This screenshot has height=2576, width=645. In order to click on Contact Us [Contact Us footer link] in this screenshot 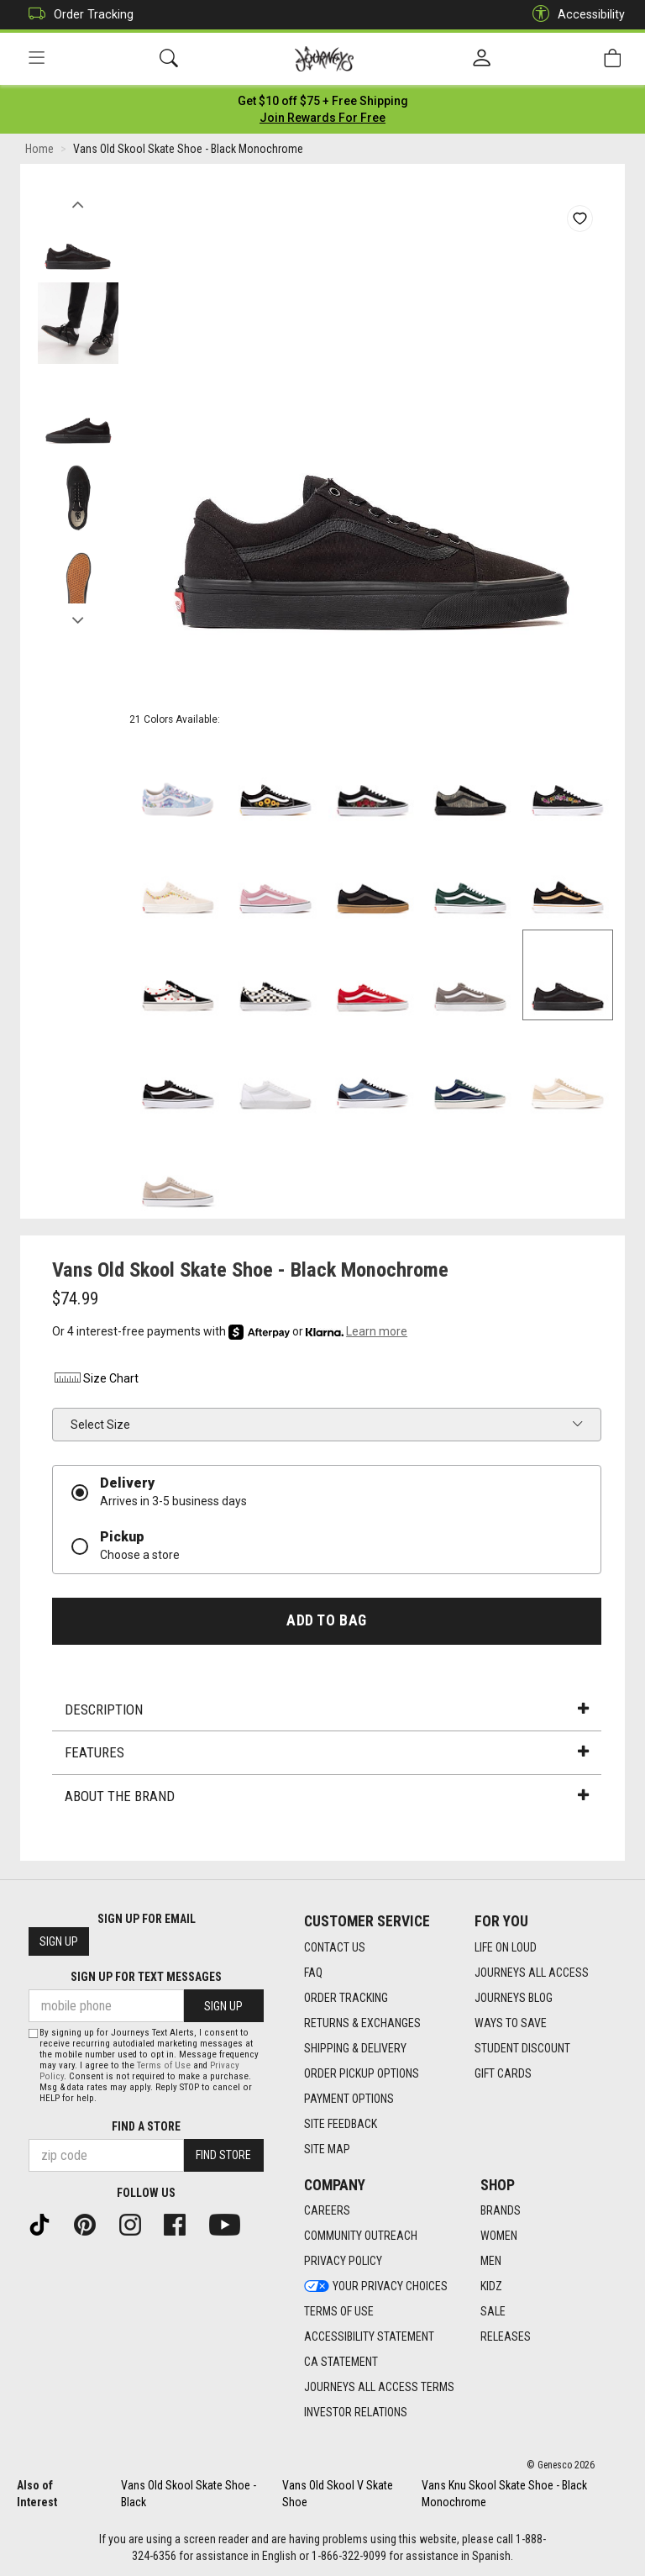, I will do `click(334, 1947)`.